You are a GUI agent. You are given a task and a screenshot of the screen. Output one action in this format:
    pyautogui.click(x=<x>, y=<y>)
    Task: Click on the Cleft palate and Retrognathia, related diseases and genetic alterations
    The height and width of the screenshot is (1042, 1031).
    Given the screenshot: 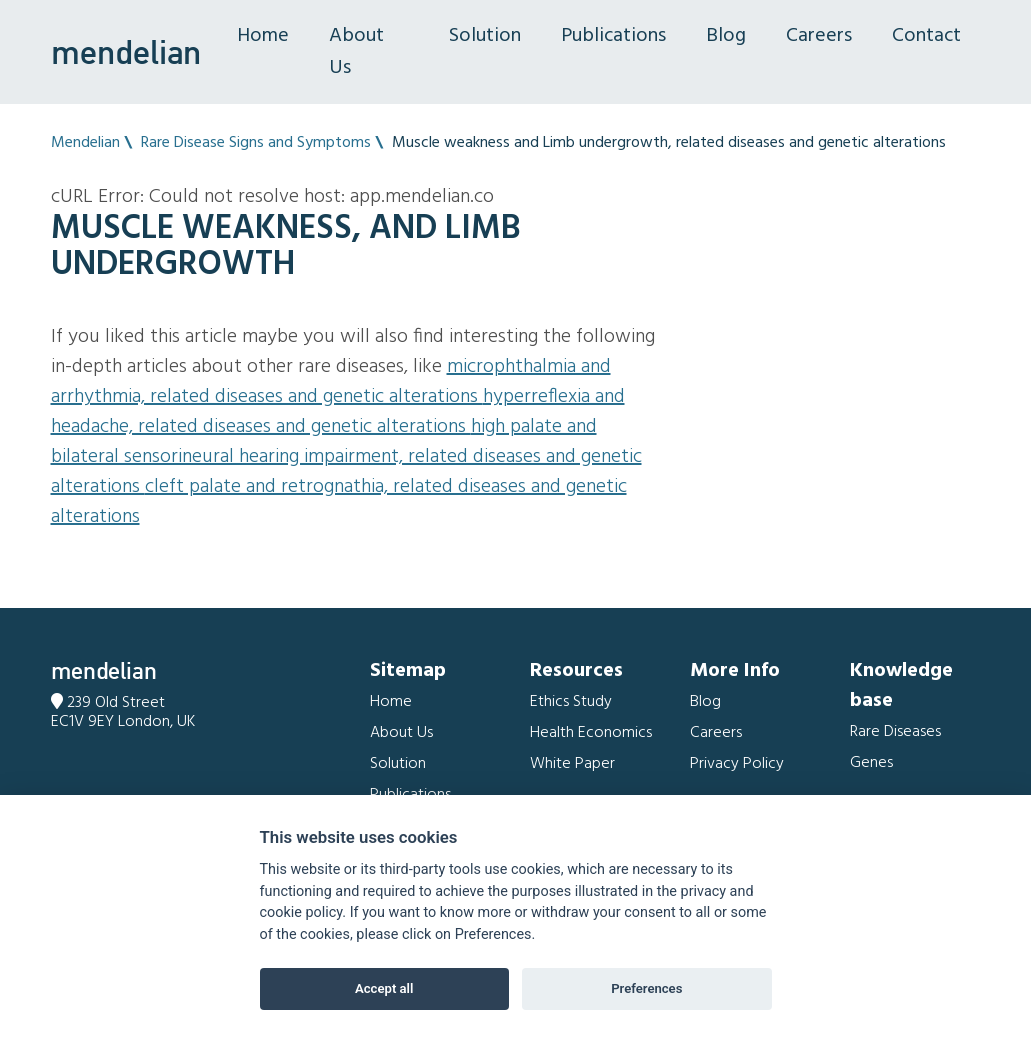 What is the action you would take?
    pyautogui.click(x=339, y=502)
    